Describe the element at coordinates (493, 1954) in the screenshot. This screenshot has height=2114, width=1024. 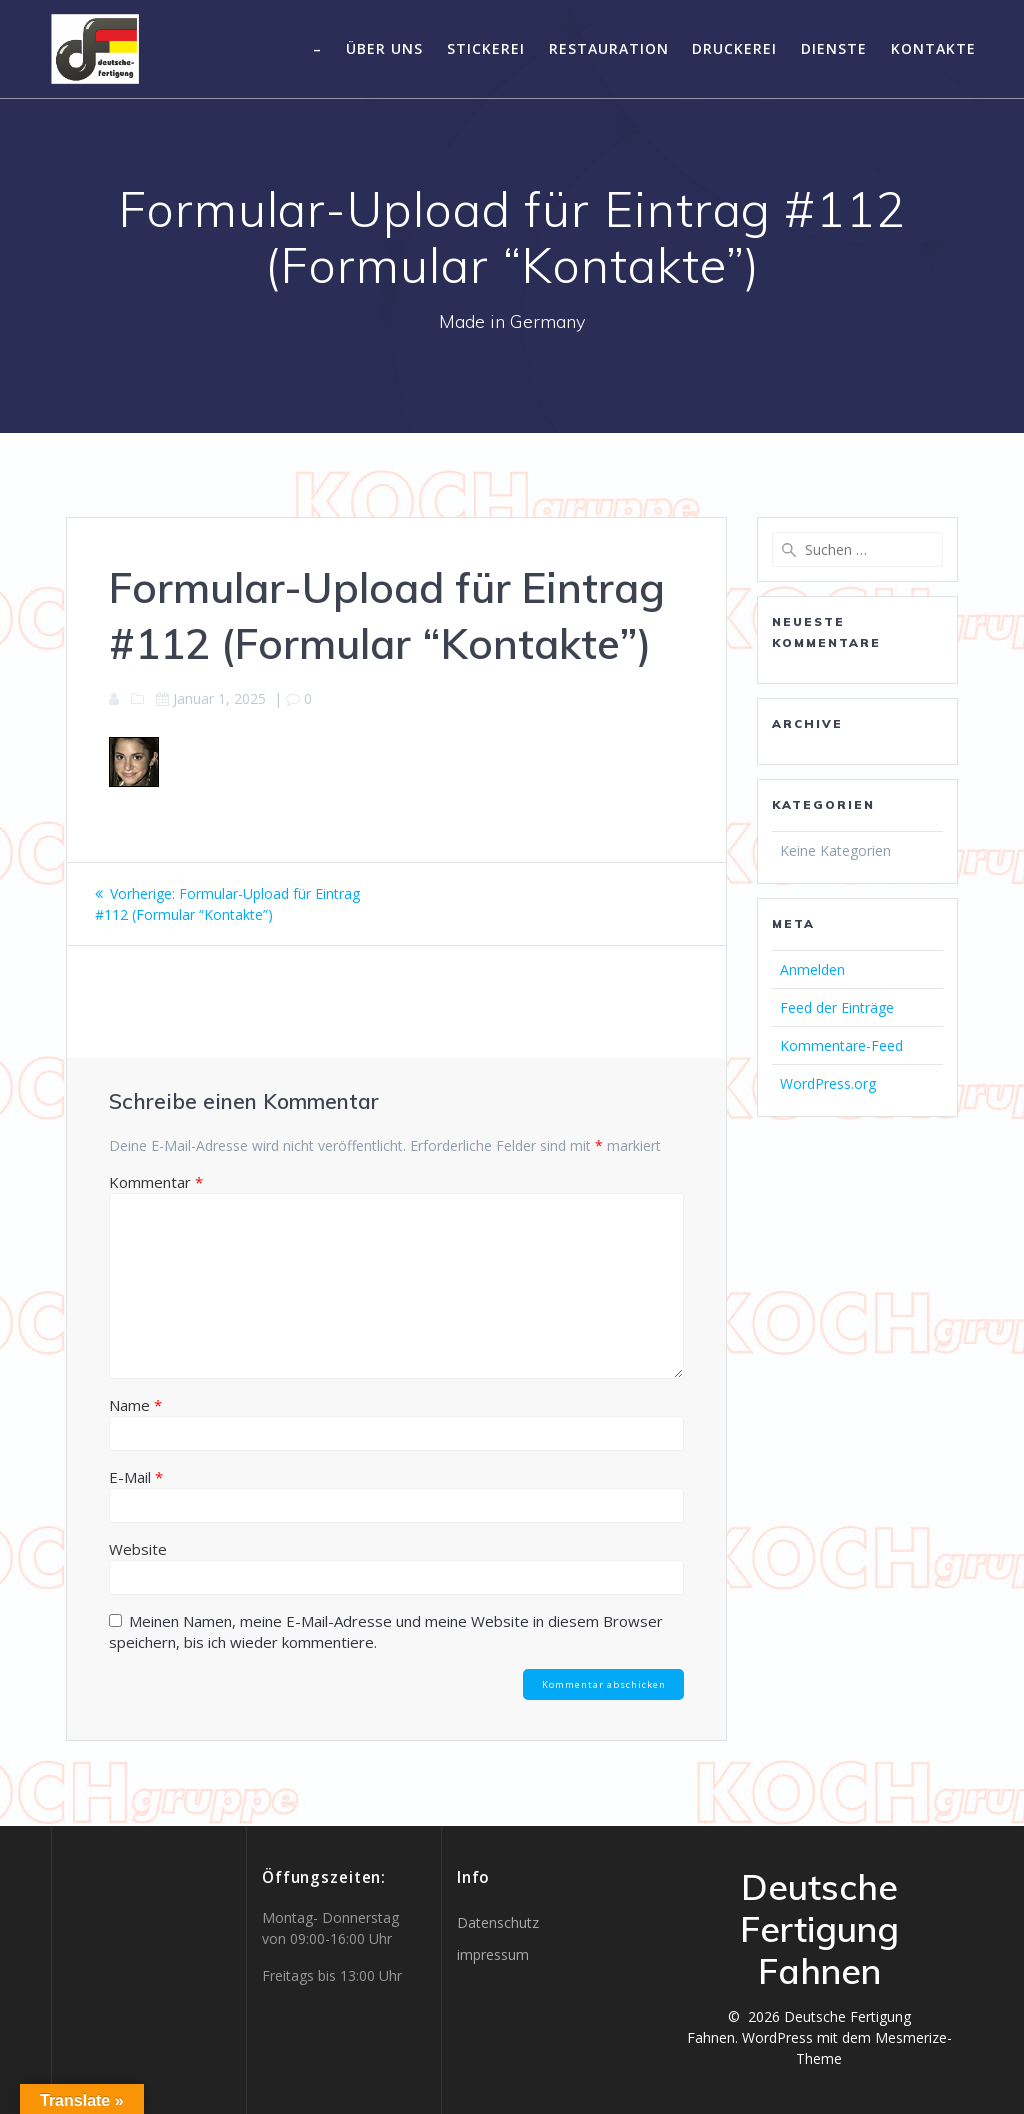
I see `impressum` at that location.